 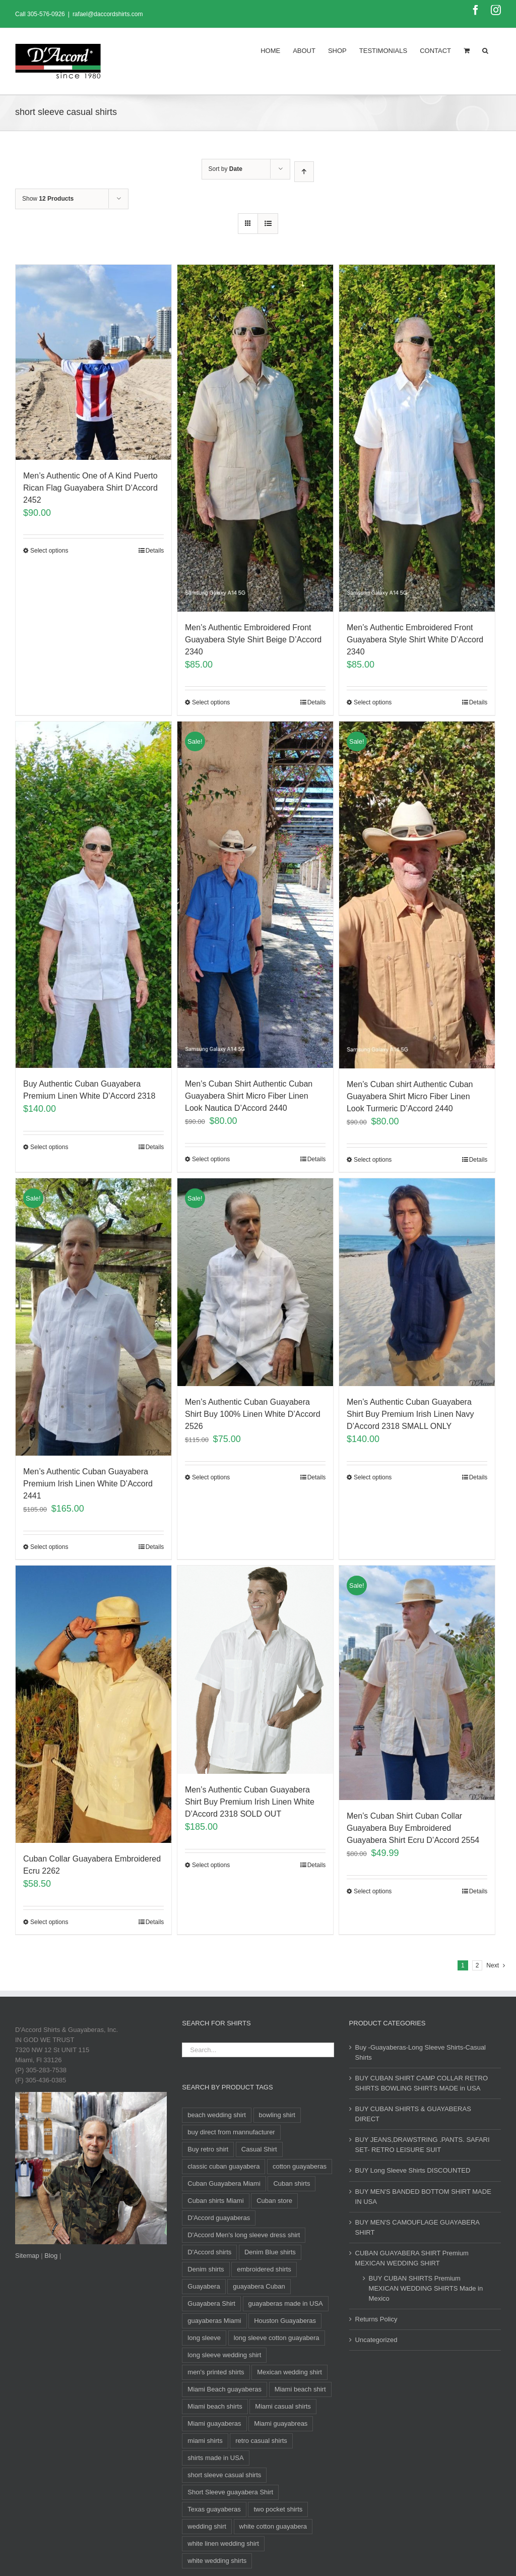 I want to click on [Buy Authentic Cuban Guayabera Premium Linen White D’Accord 2318], so click(x=93, y=895).